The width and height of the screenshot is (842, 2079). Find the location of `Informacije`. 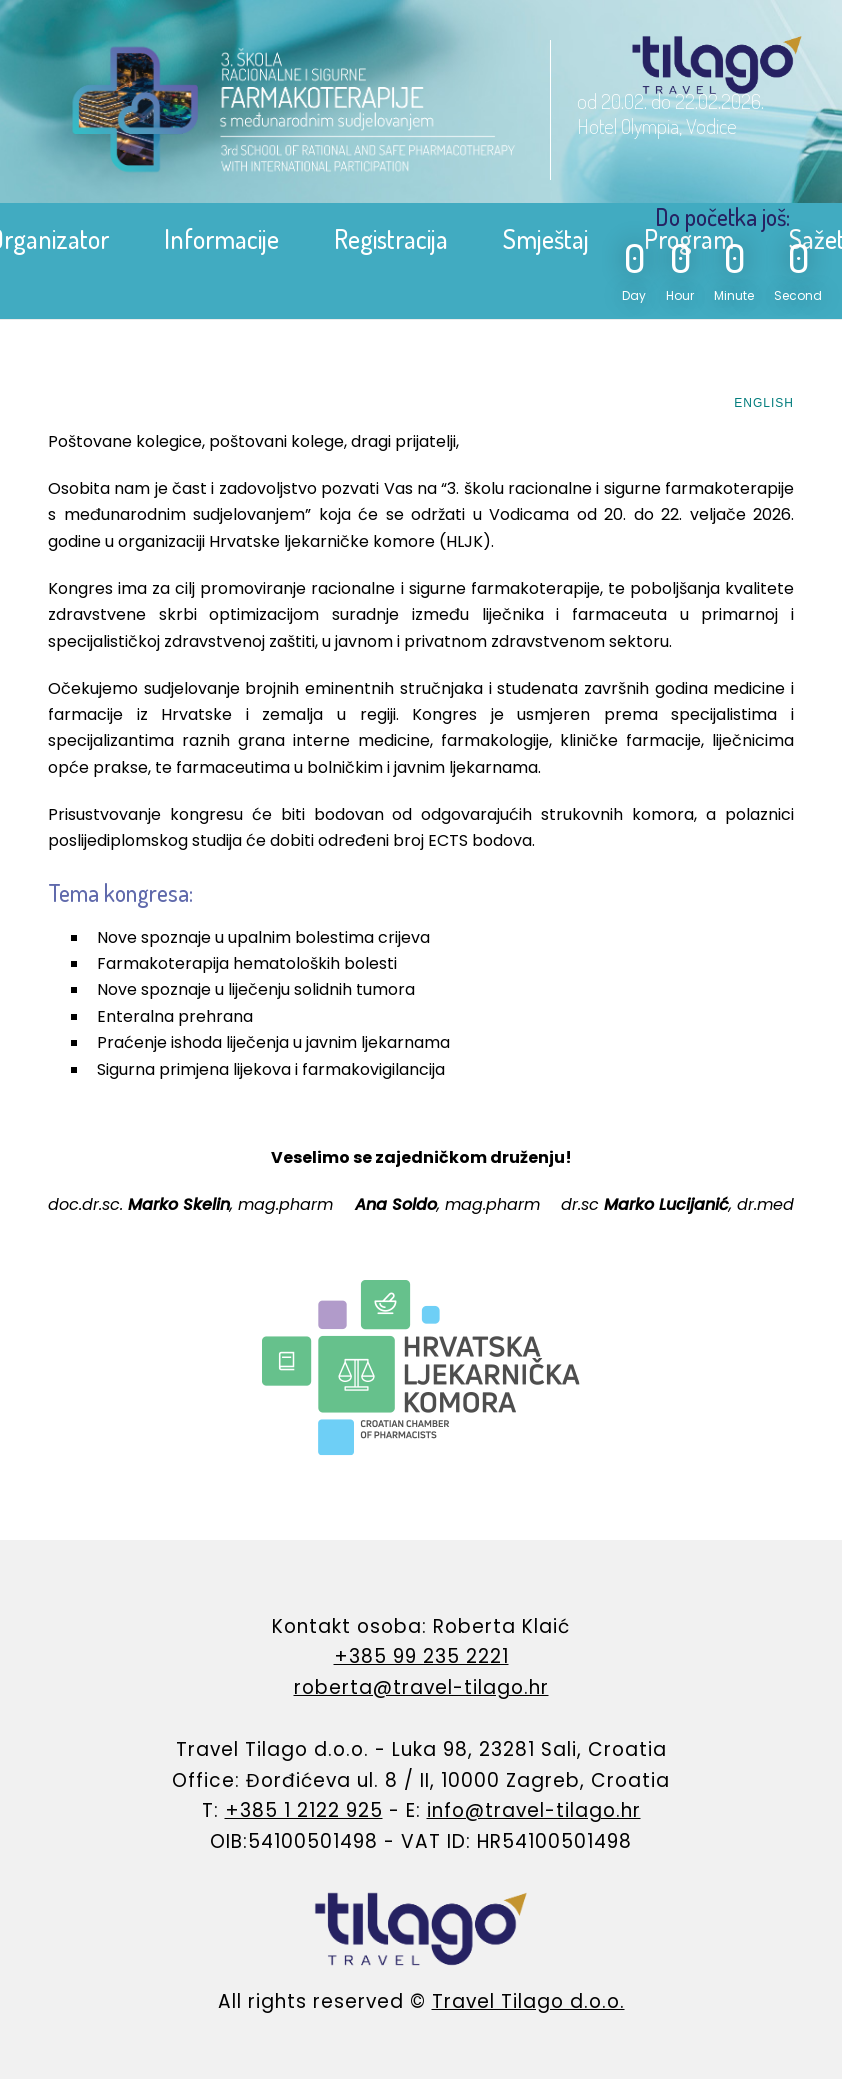

Informacije is located at coordinates (221, 238).